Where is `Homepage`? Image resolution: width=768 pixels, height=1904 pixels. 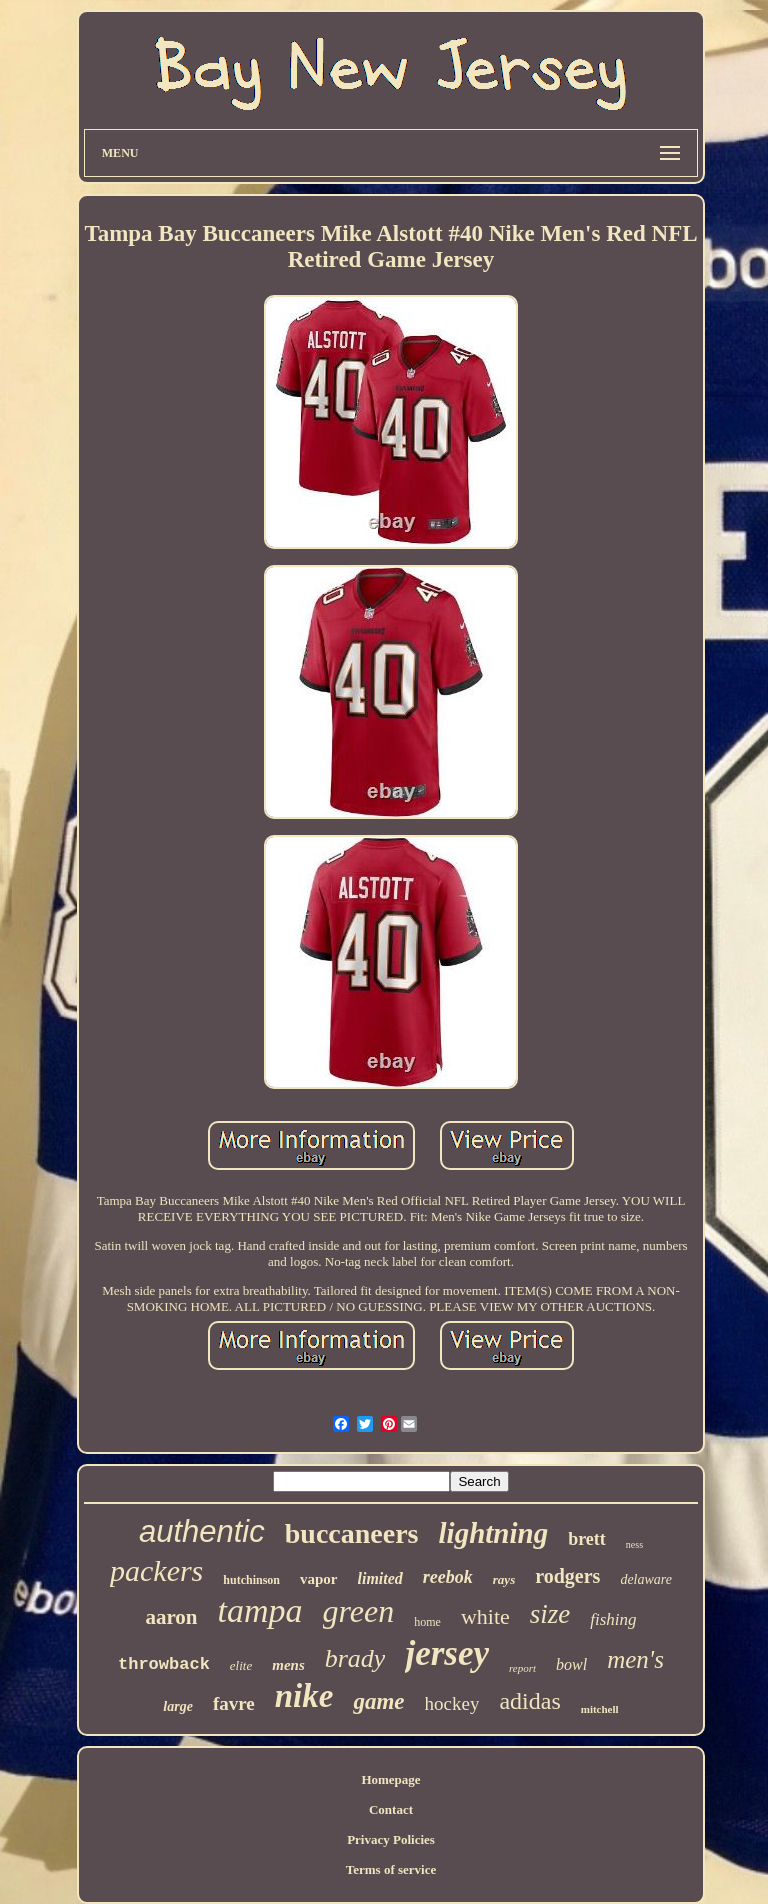
Homepage is located at coordinates (390, 1779).